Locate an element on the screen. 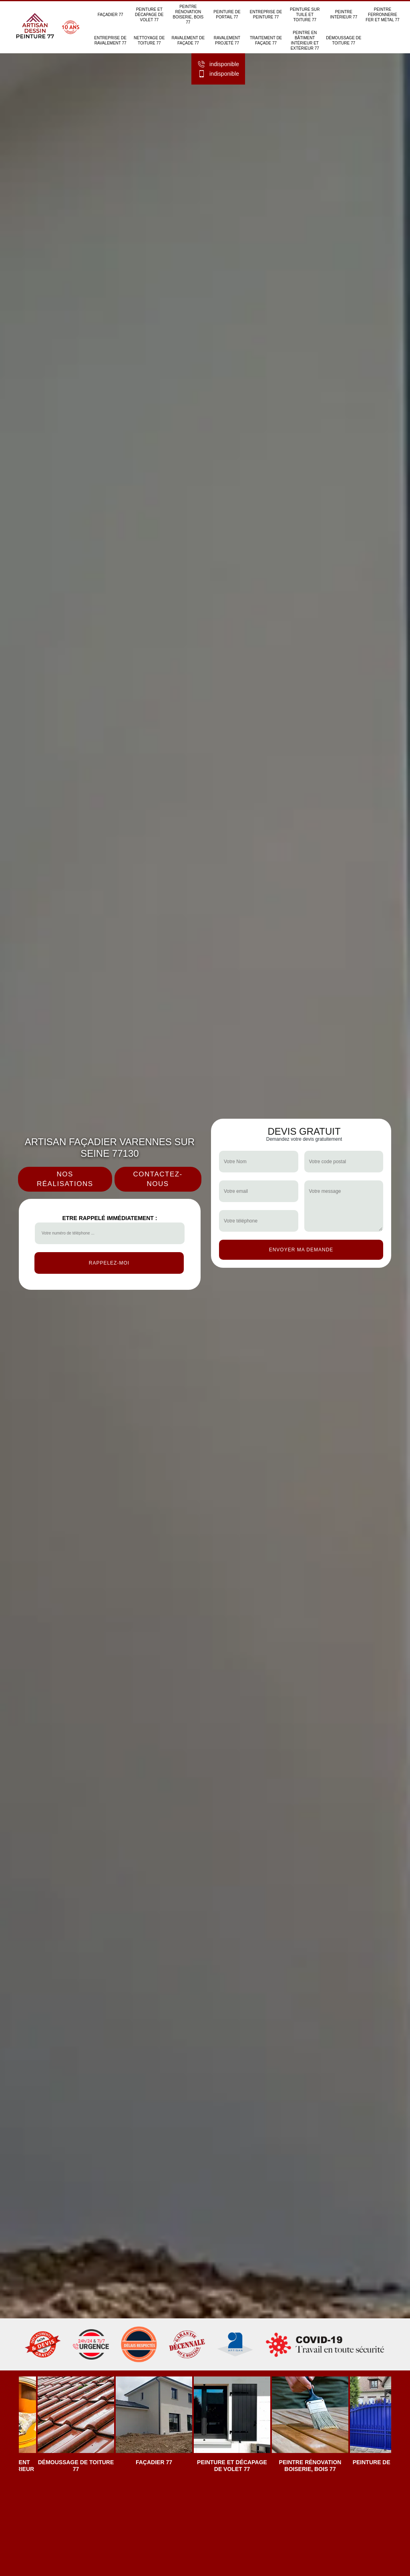  indisponible is located at coordinates (218, 65).